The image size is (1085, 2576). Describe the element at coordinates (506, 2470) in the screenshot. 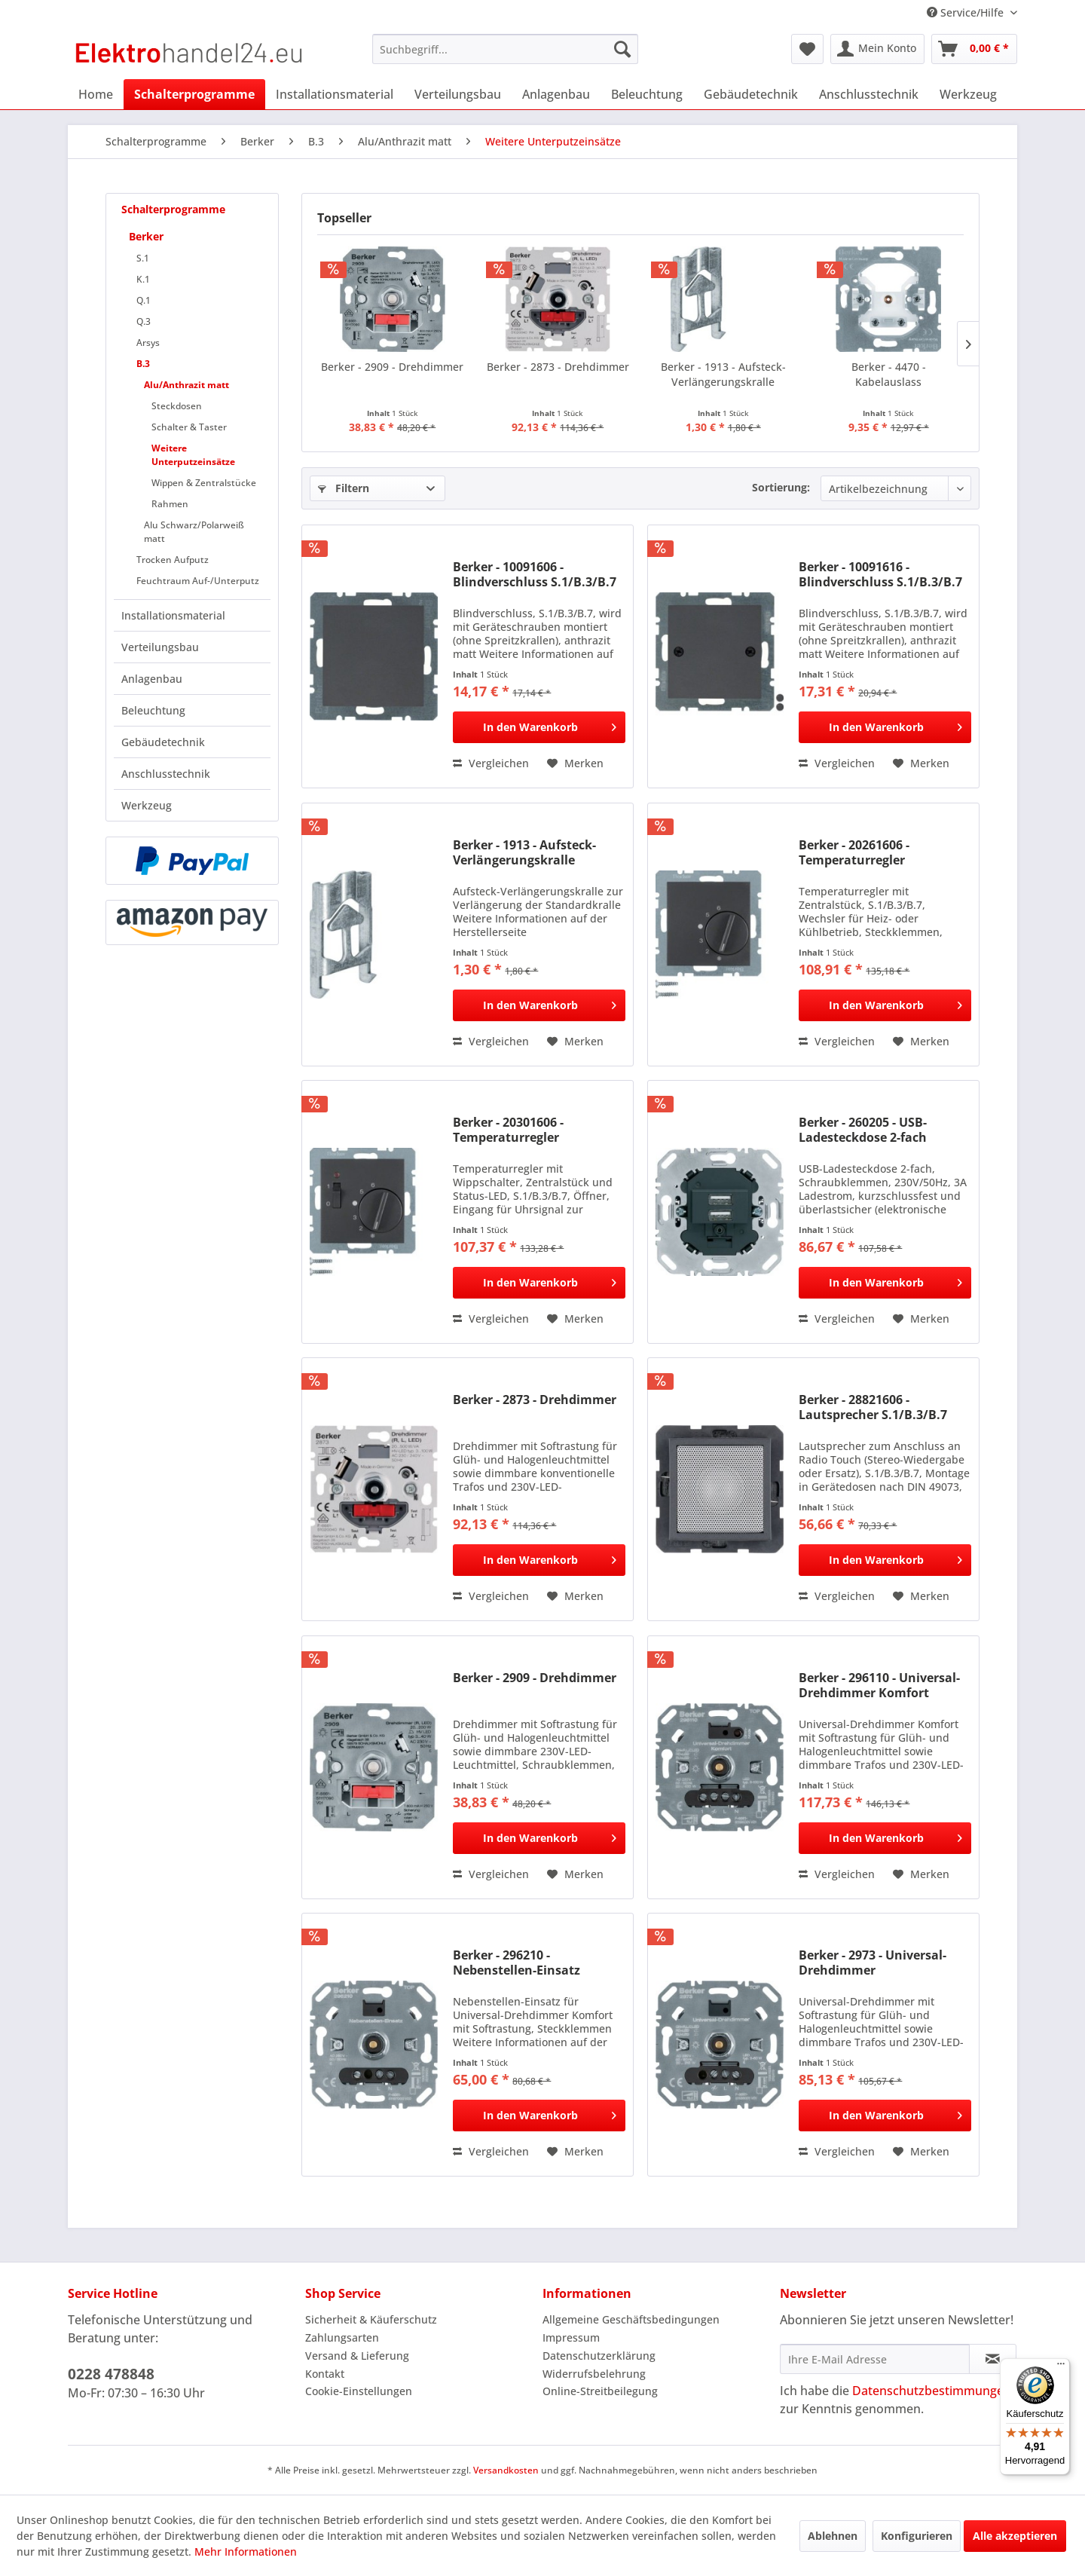

I see `Versandkosten` at that location.